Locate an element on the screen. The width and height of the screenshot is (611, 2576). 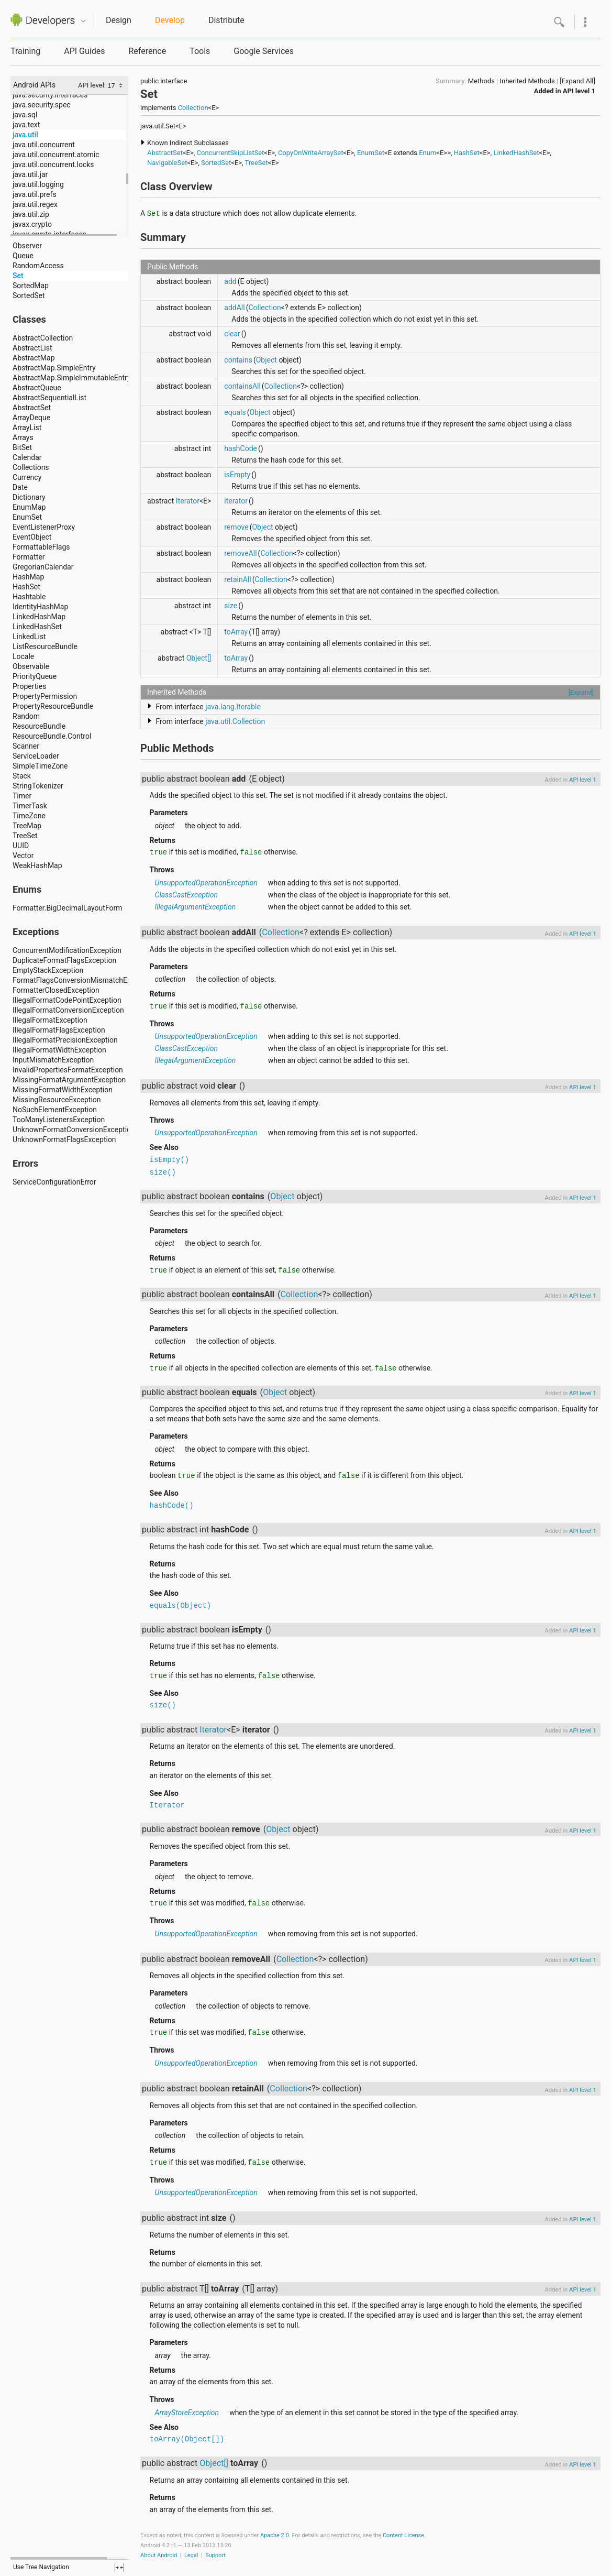
ResourceBundle.Control is located at coordinates (52, 736).